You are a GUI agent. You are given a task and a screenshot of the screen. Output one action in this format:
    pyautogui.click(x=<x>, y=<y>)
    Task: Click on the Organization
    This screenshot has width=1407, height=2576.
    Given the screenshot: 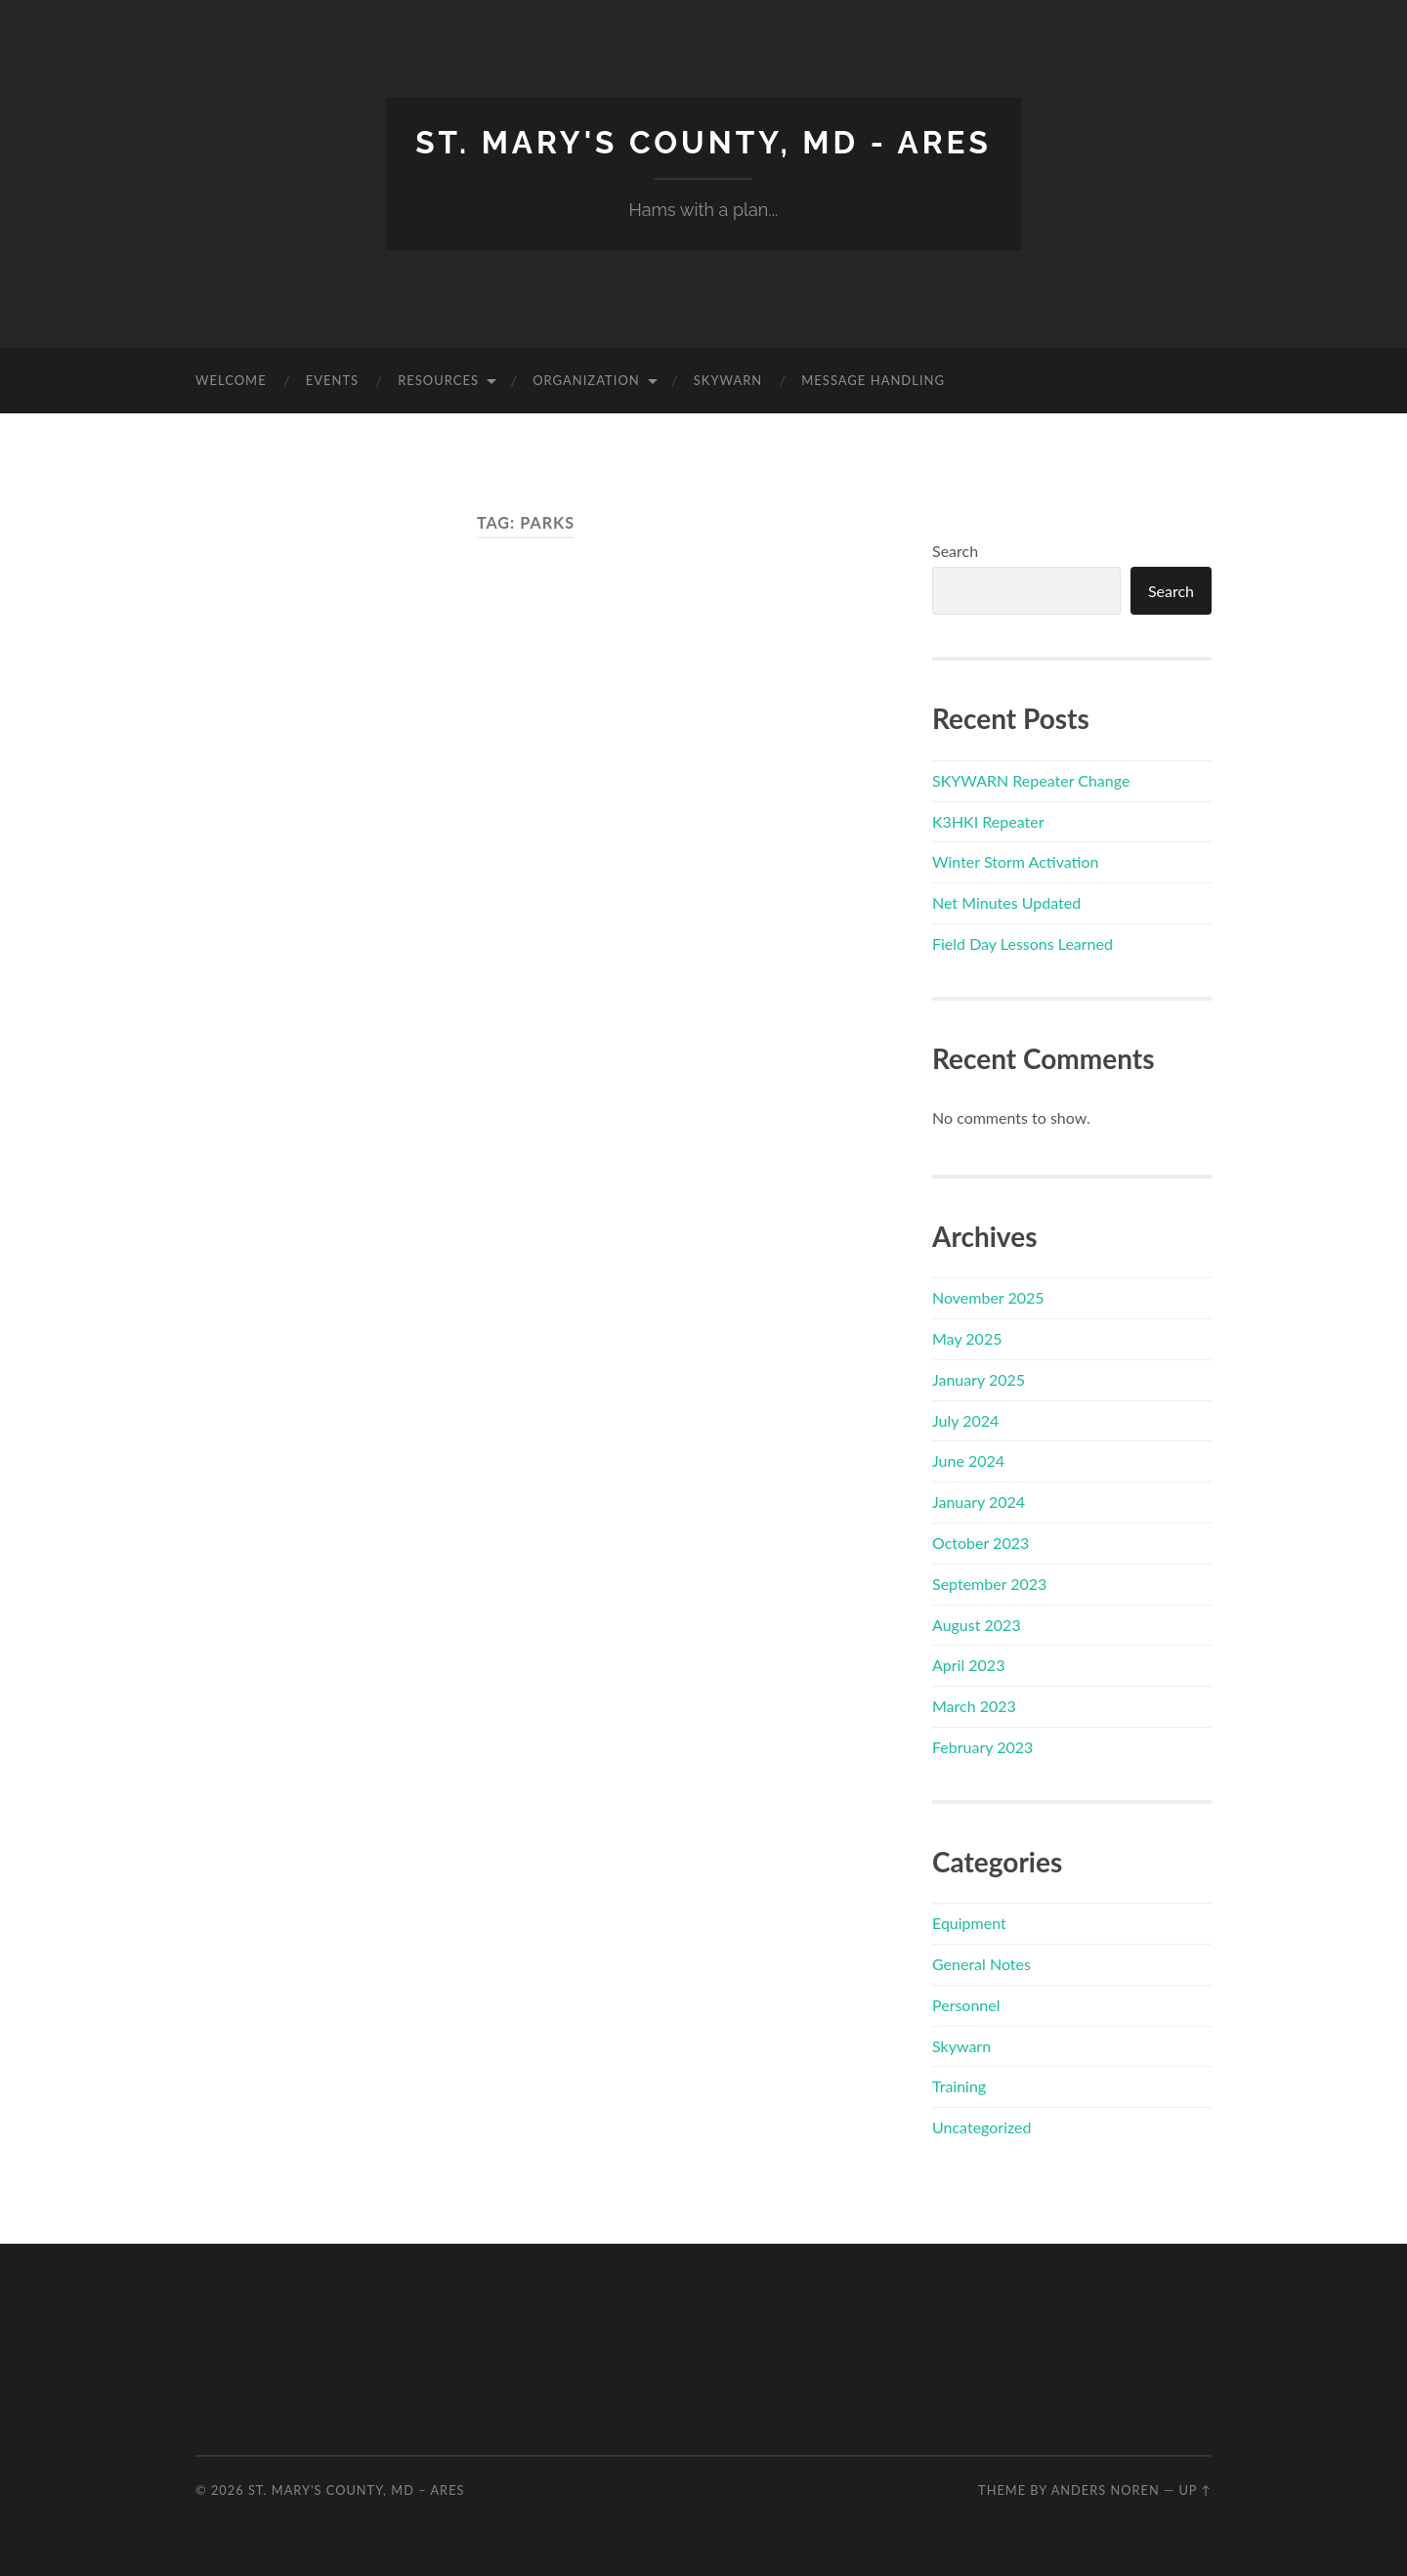 What is the action you would take?
    pyautogui.click(x=586, y=380)
    